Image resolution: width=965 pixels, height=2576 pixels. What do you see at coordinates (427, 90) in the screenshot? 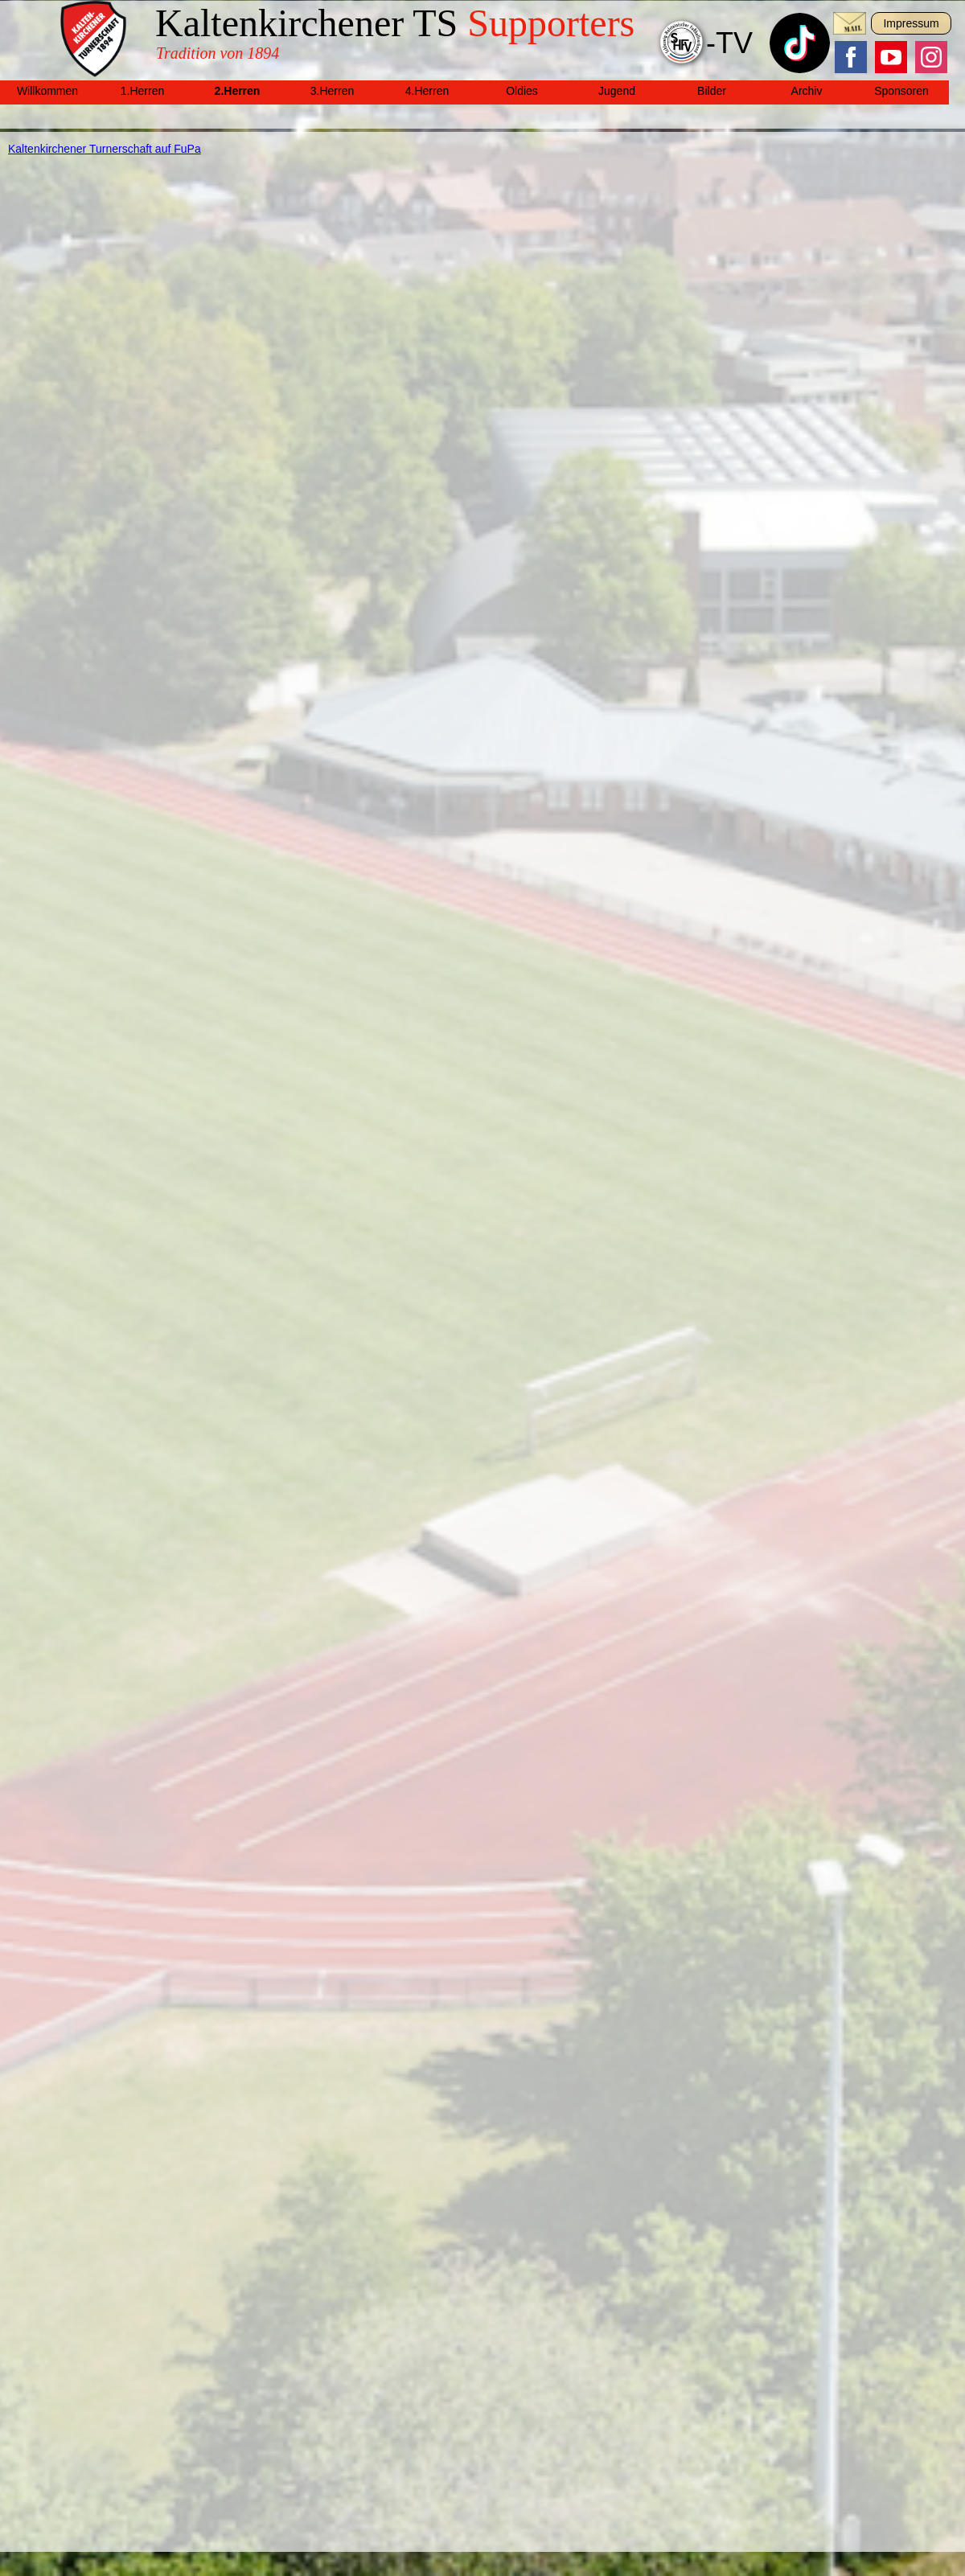
I see `4.Herren` at bounding box center [427, 90].